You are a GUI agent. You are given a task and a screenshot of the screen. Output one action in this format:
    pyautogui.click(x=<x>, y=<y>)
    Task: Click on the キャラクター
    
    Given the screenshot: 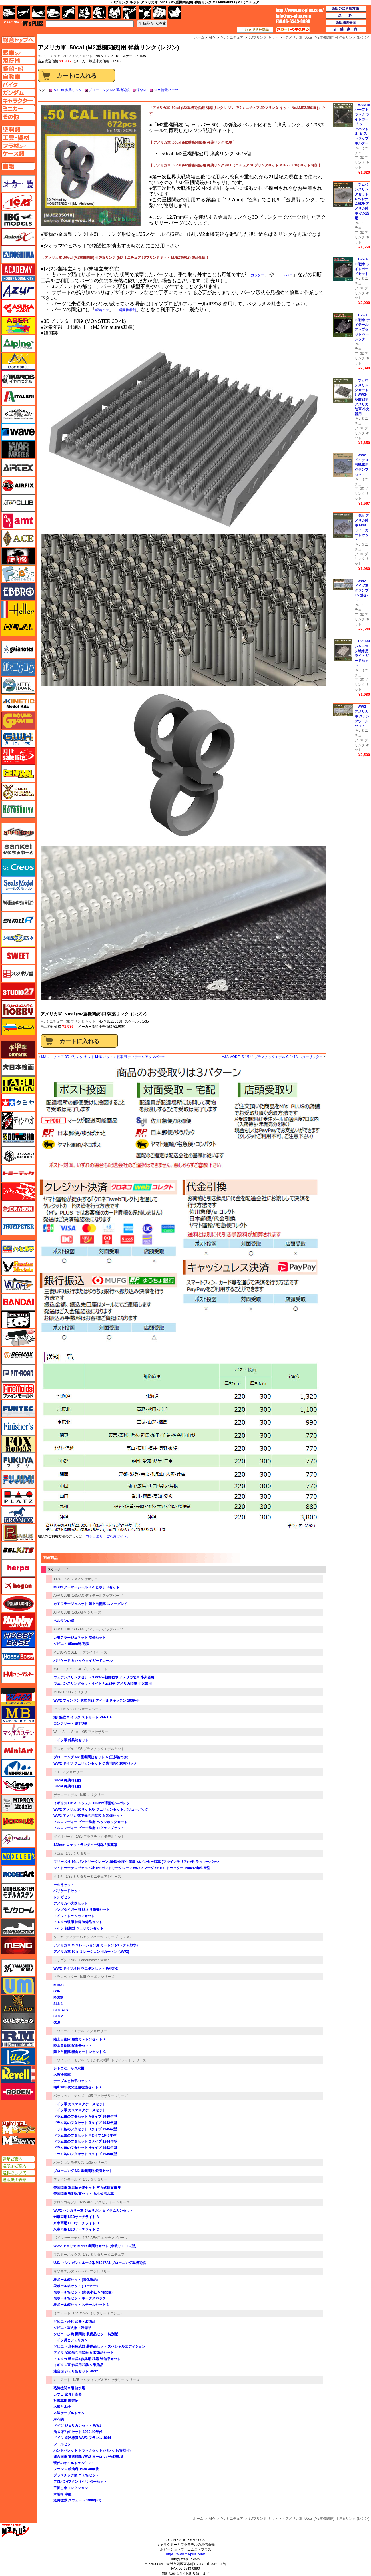 What is the action you would take?
    pyautogui.click(x=84, y=12)
    